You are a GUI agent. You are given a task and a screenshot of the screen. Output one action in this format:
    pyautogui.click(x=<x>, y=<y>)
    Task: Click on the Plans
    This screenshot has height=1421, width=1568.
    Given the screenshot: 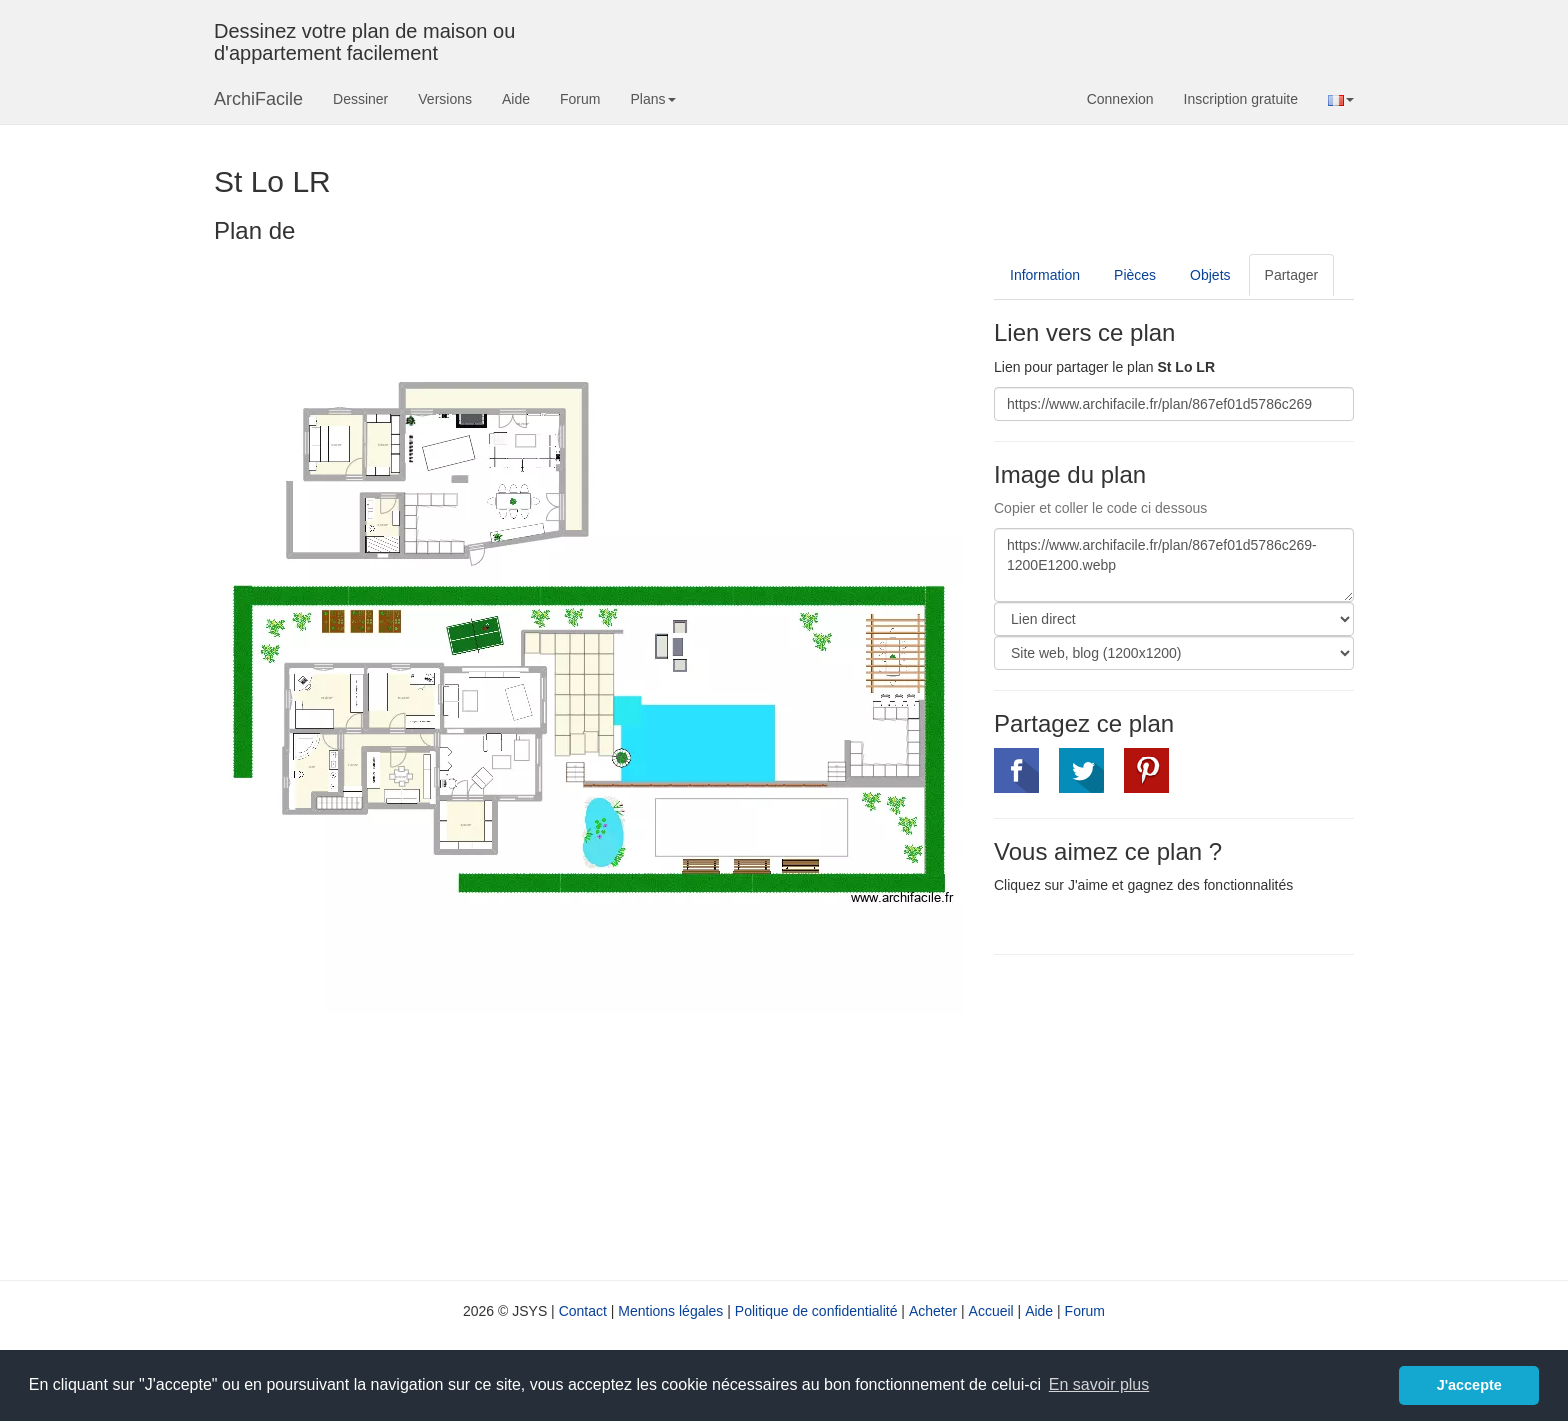 What is the action you would take?
    pyautogui.click(x=652, y=99)
    